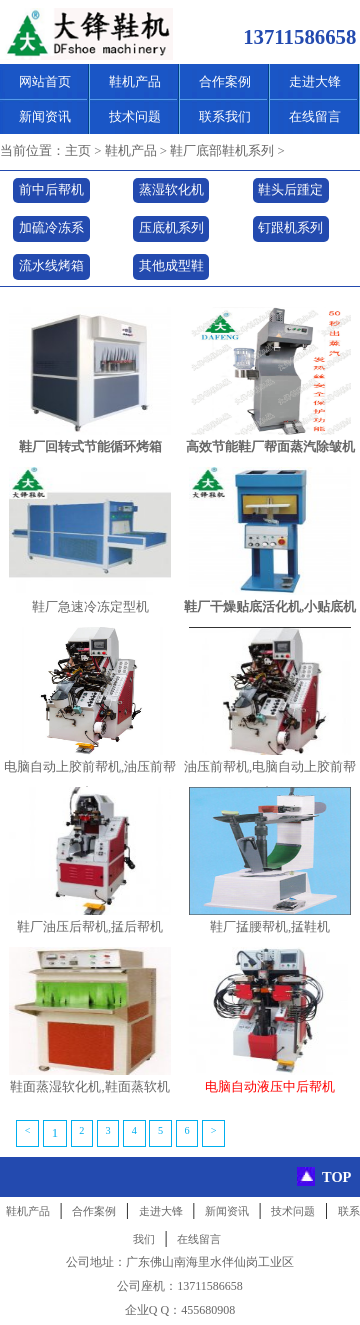  I want to click on 主页, so click(78, 151).